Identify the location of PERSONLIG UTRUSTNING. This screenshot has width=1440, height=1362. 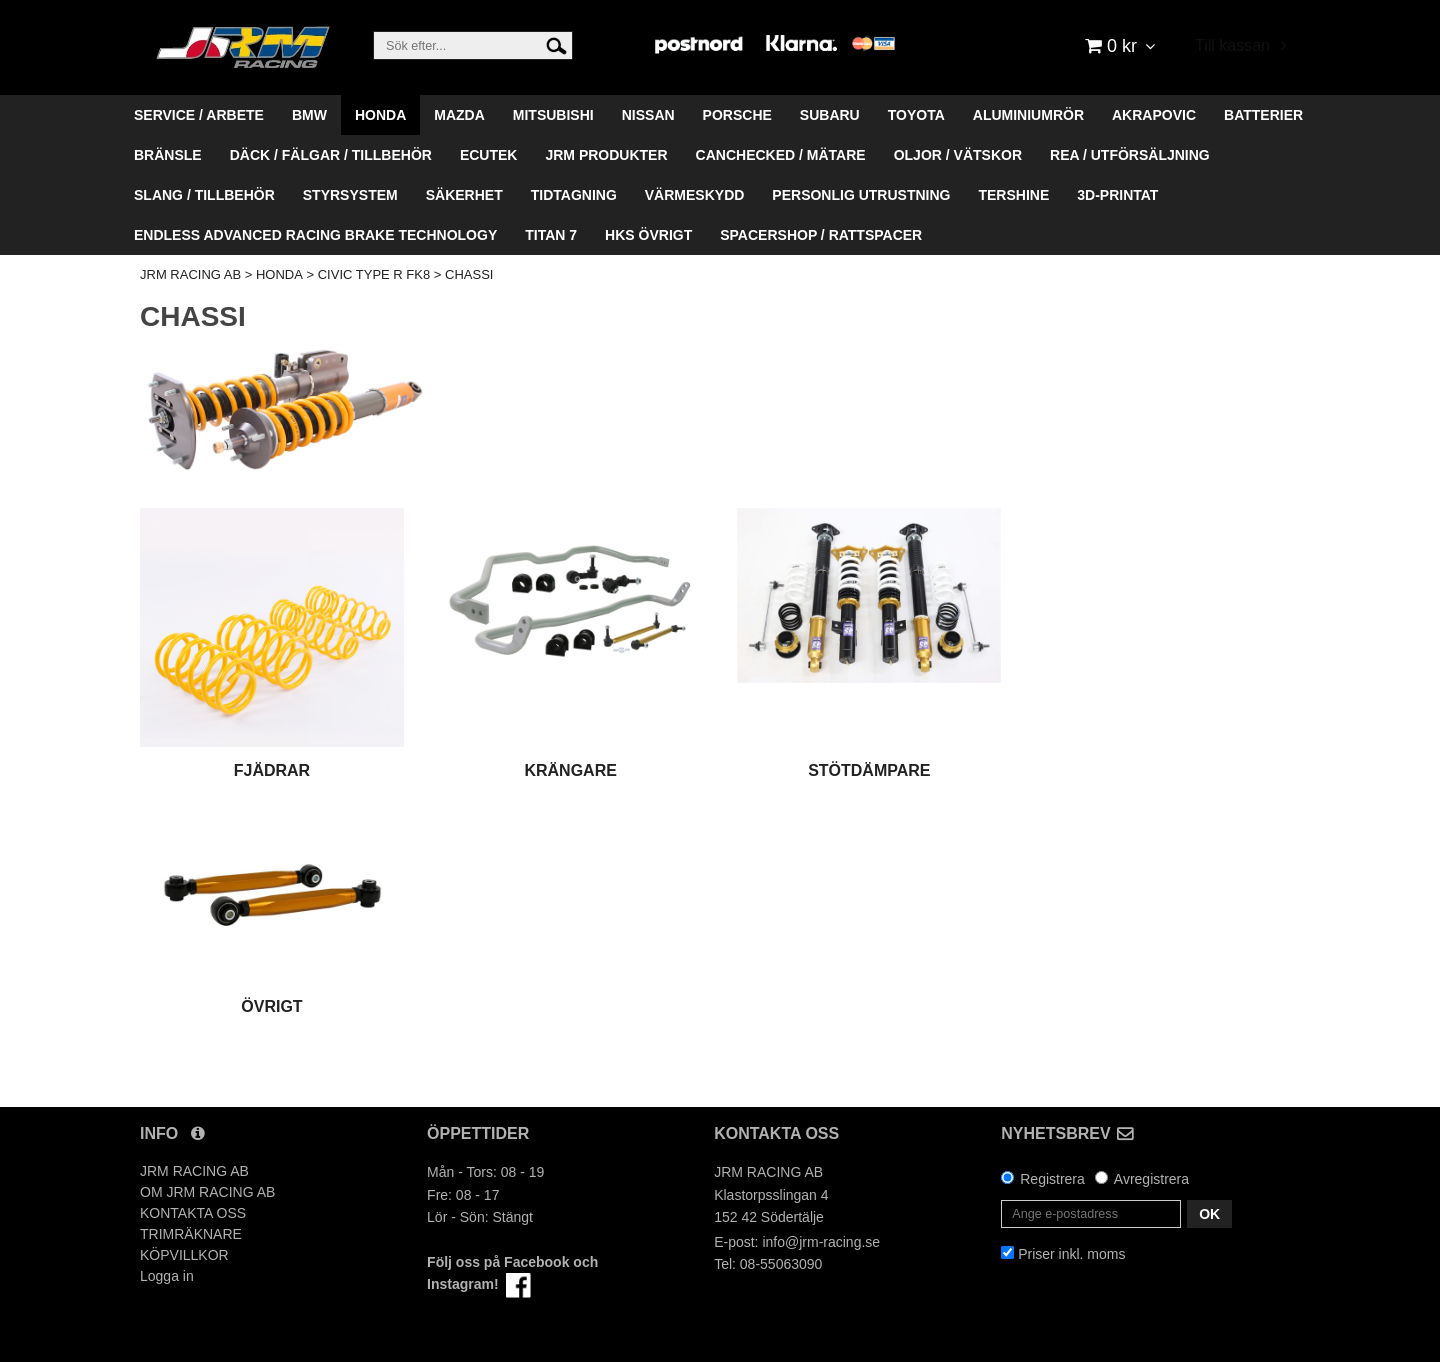
(861, 195).